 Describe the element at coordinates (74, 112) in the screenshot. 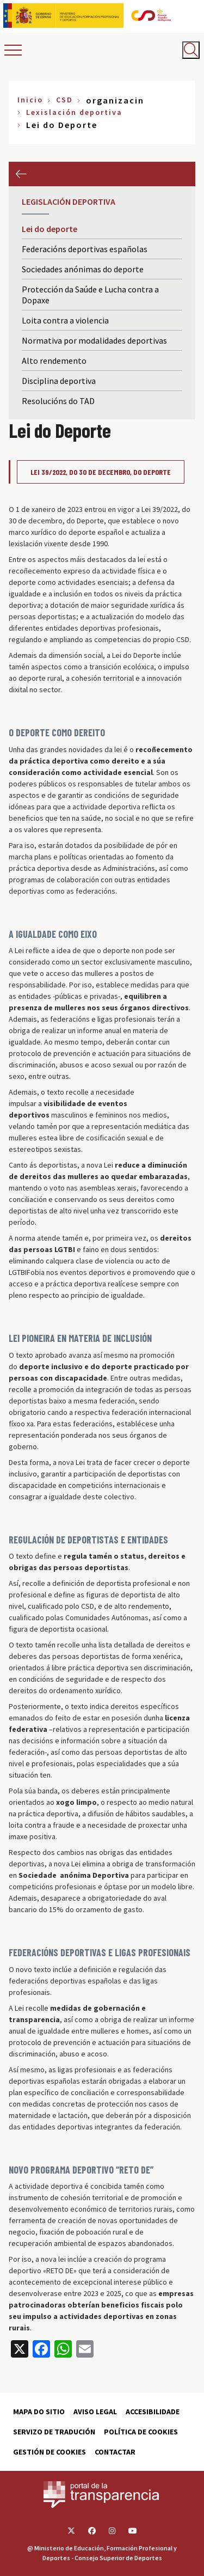

I see `Lexislación deportiva` at that location.